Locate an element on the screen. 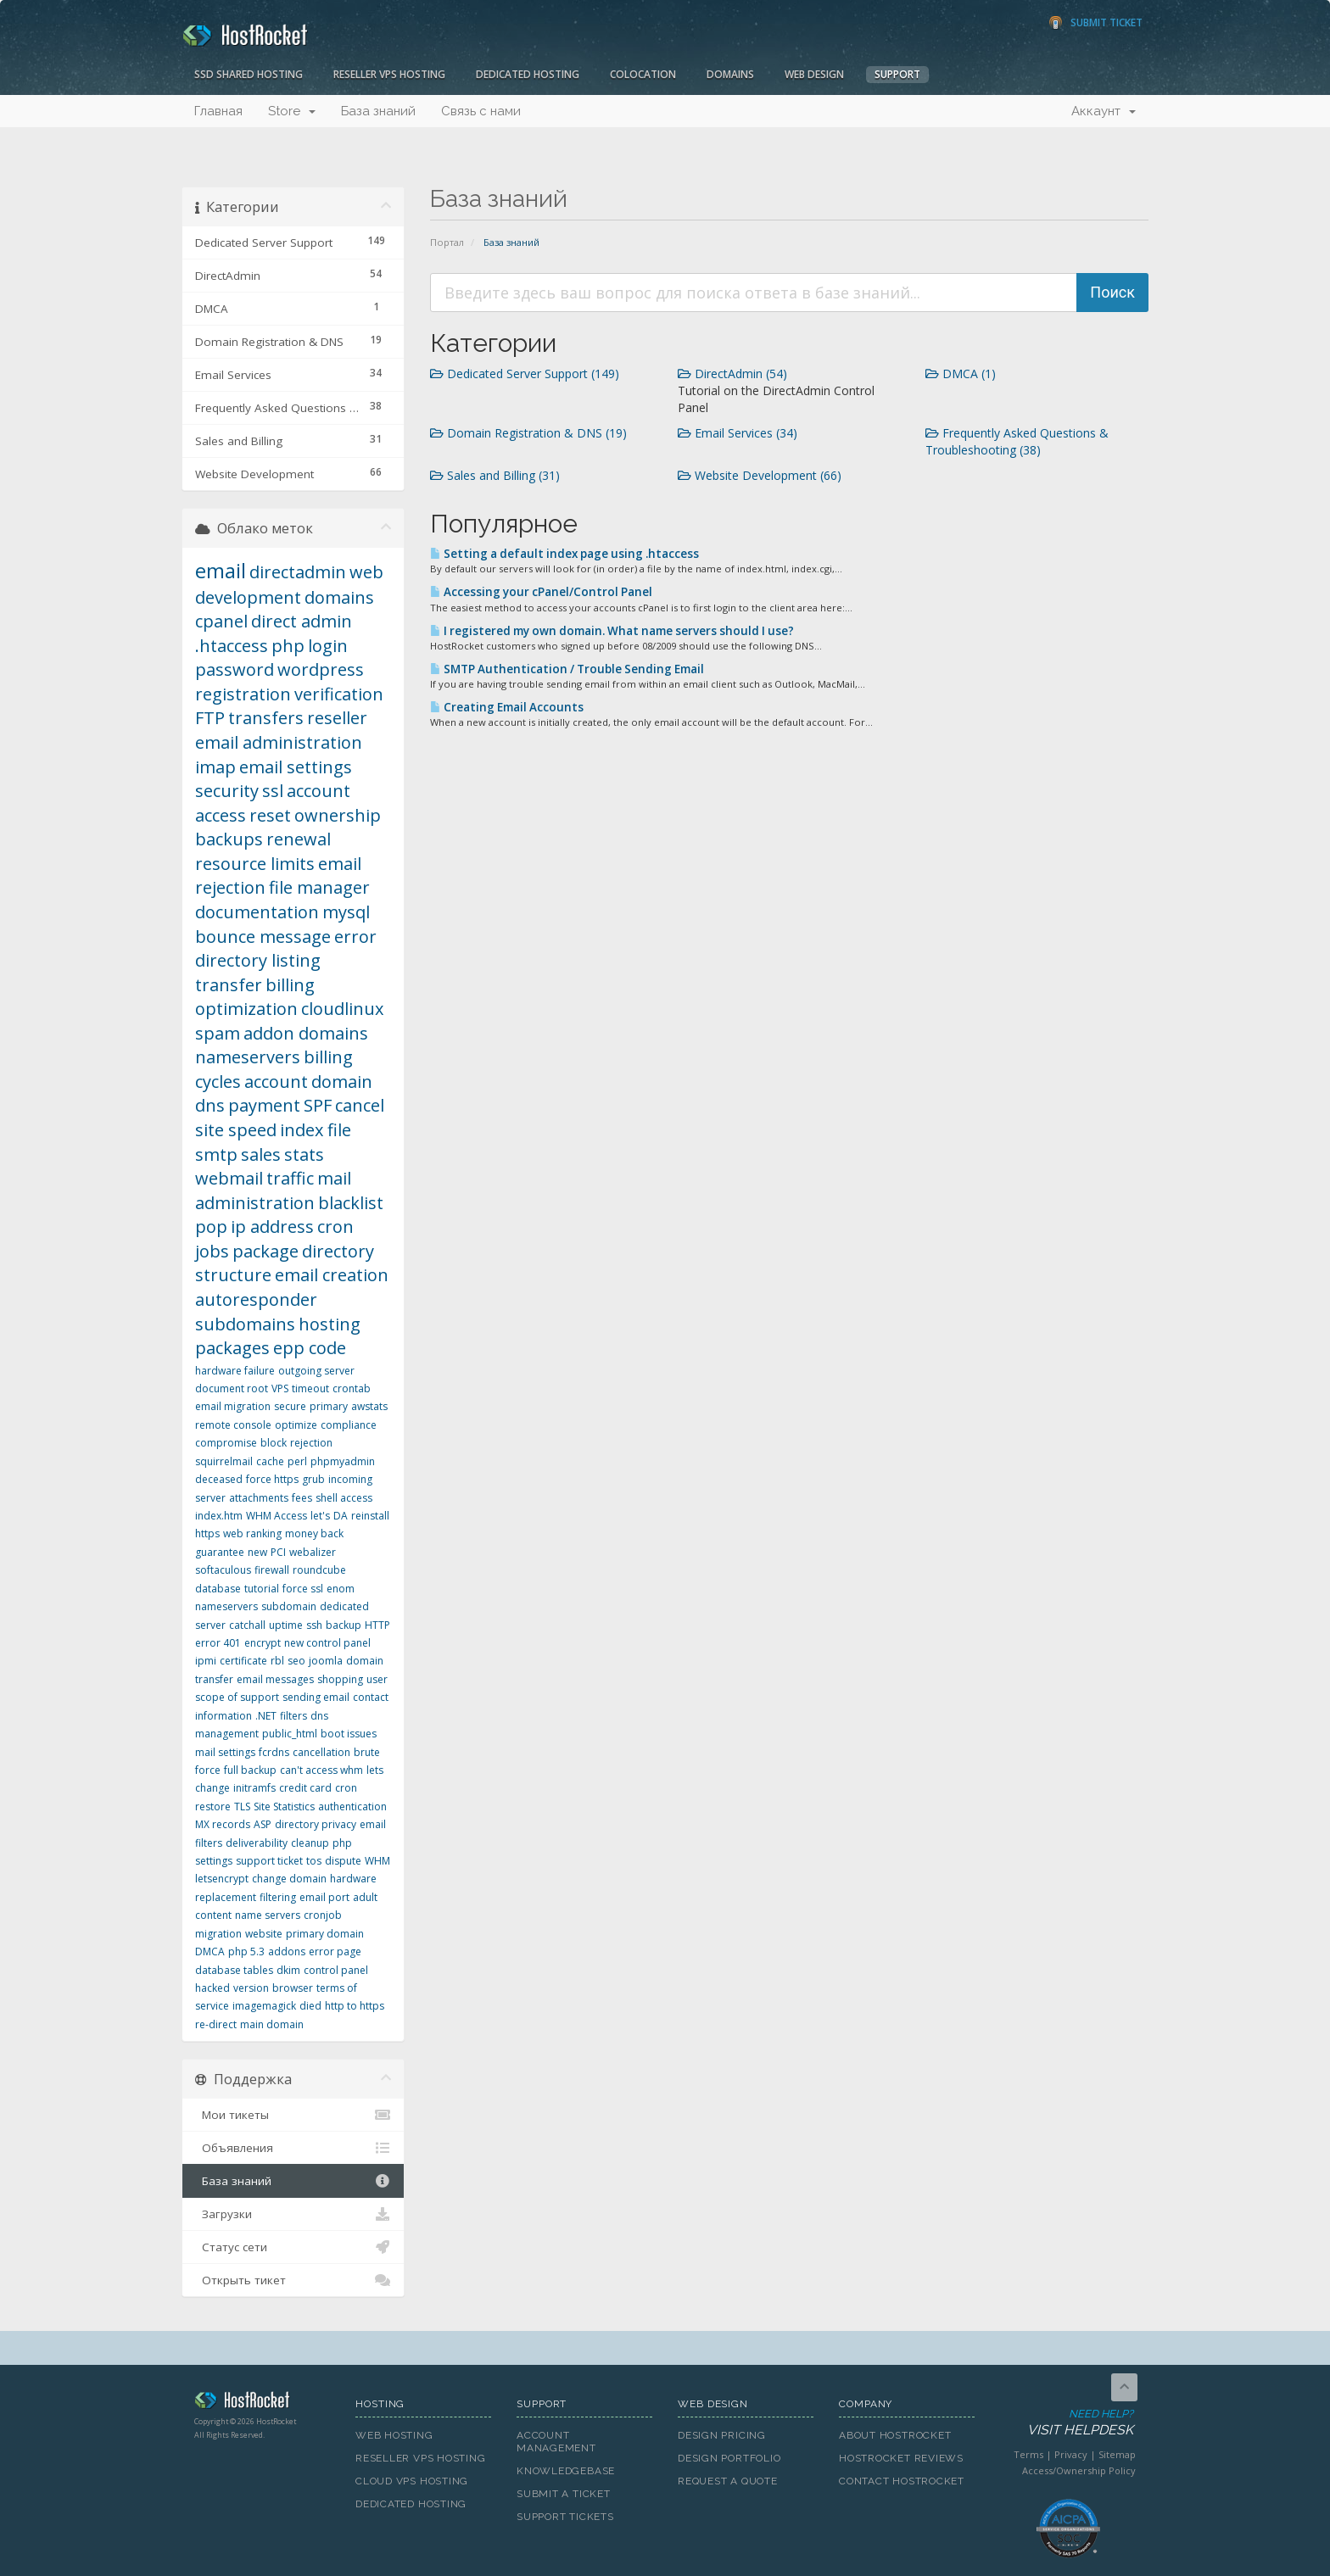  Web Hosting is located at coordinates (394, 2435).